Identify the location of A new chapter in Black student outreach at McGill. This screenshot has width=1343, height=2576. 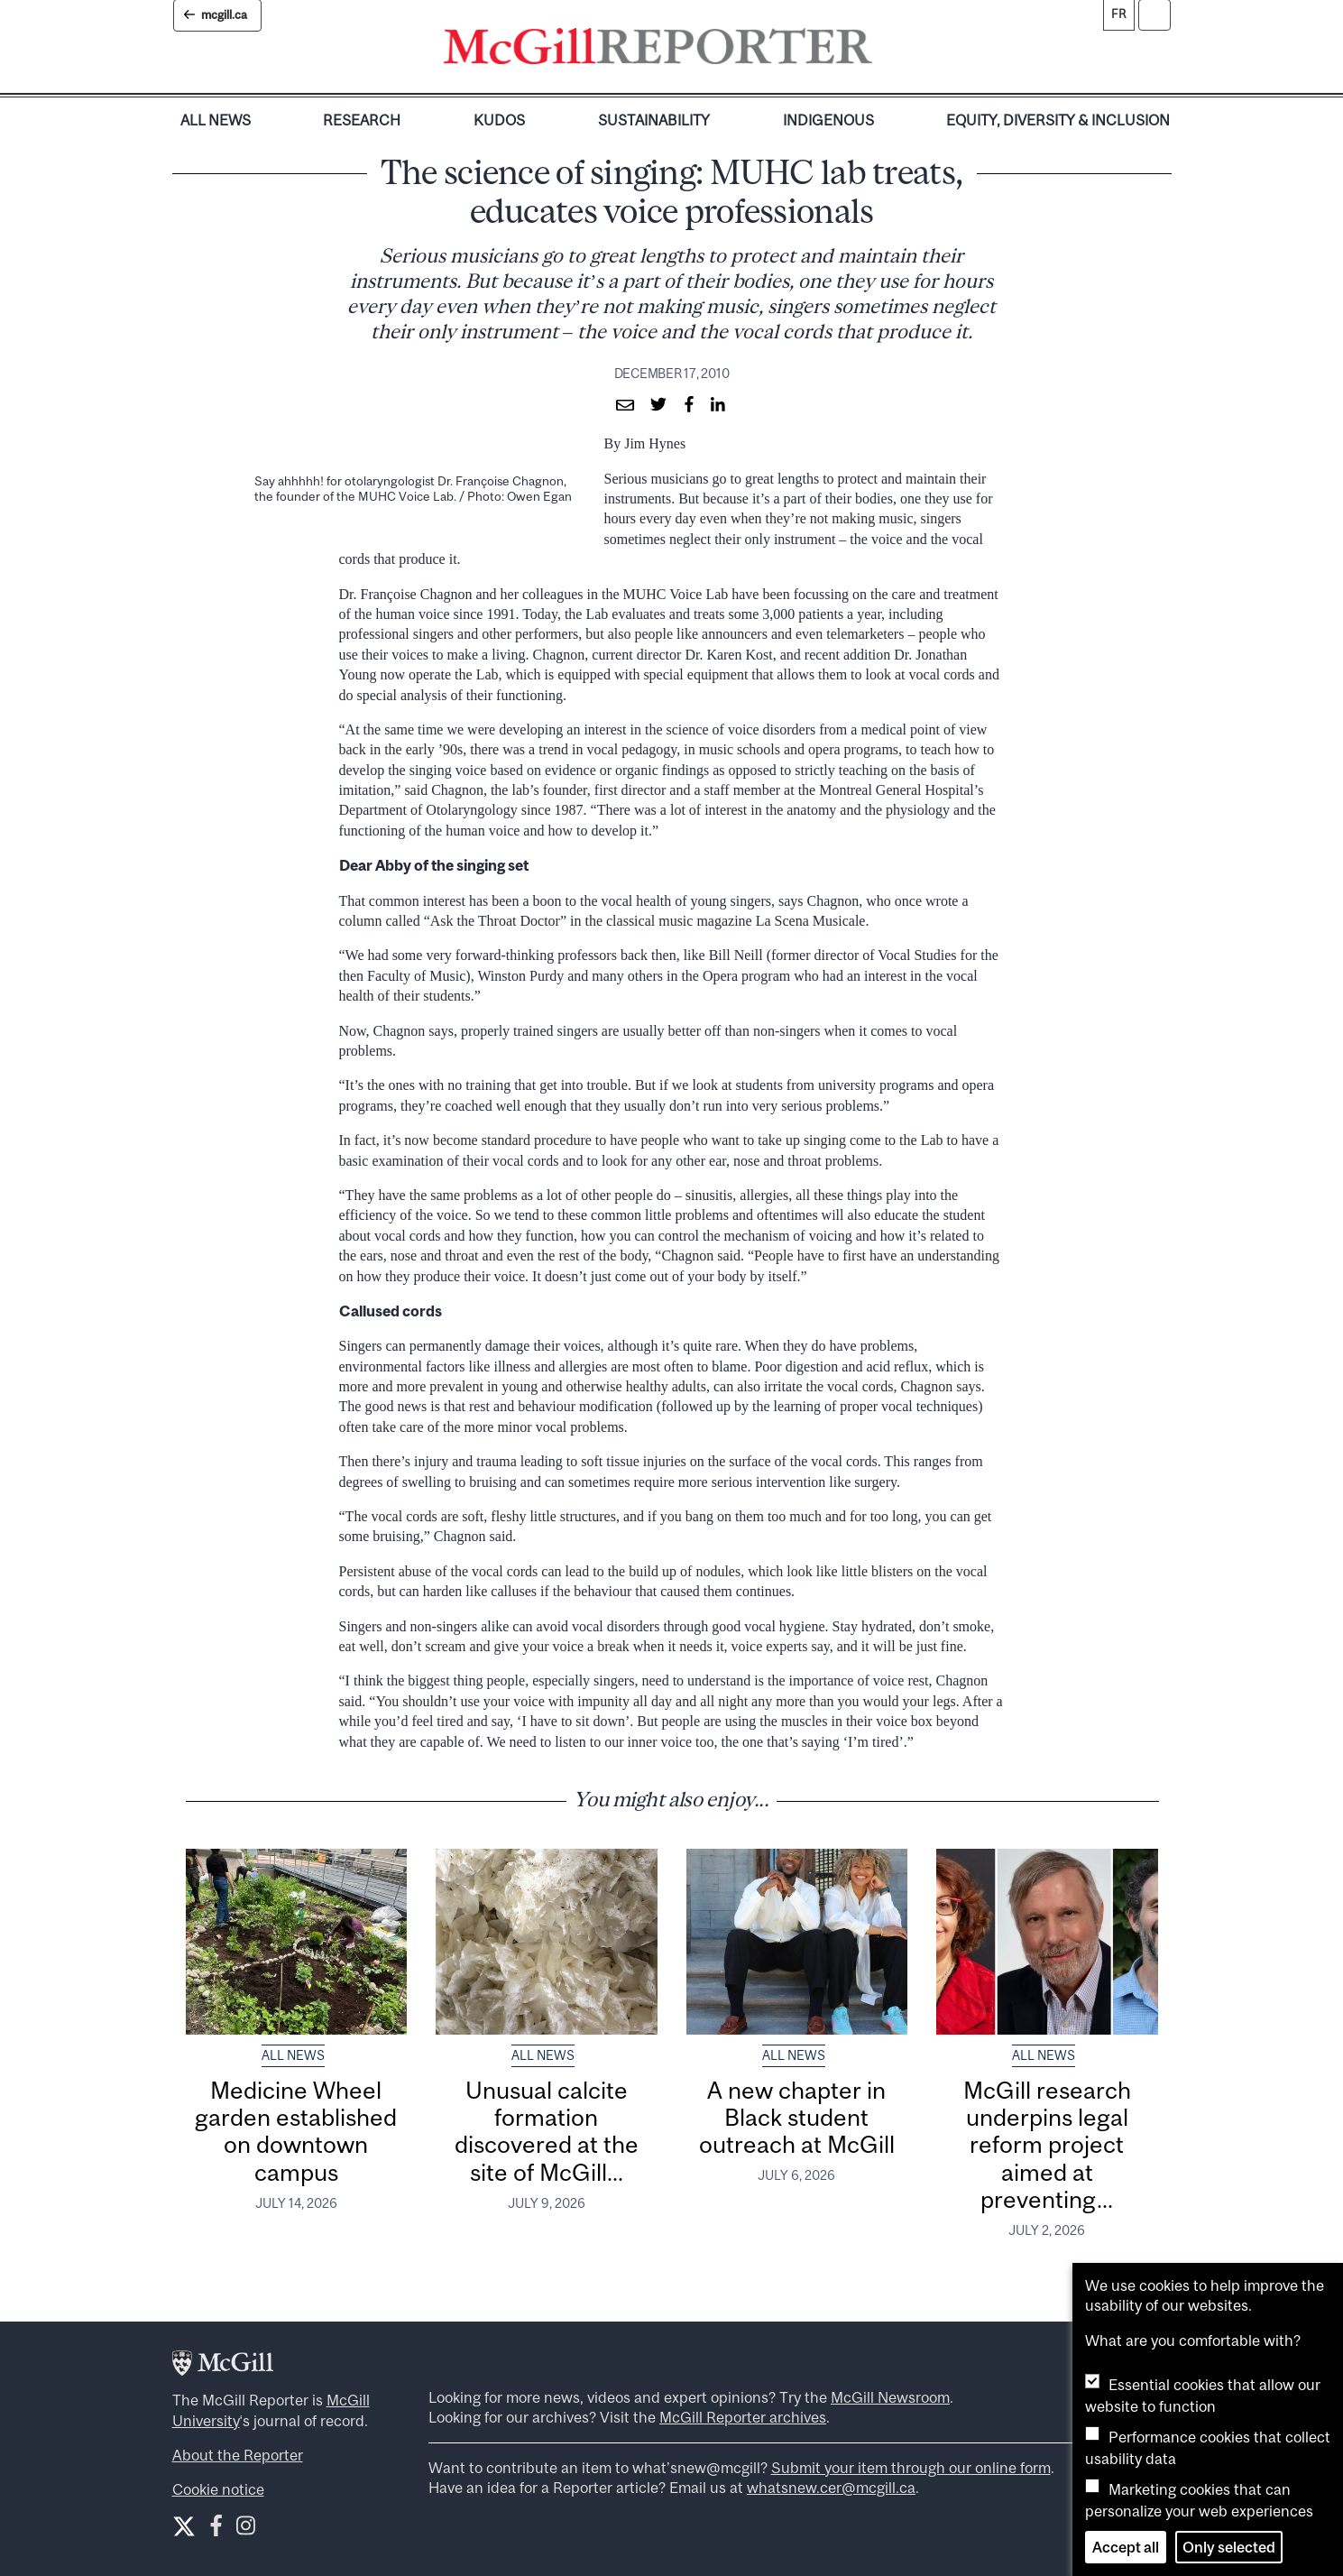
(797, 2117).